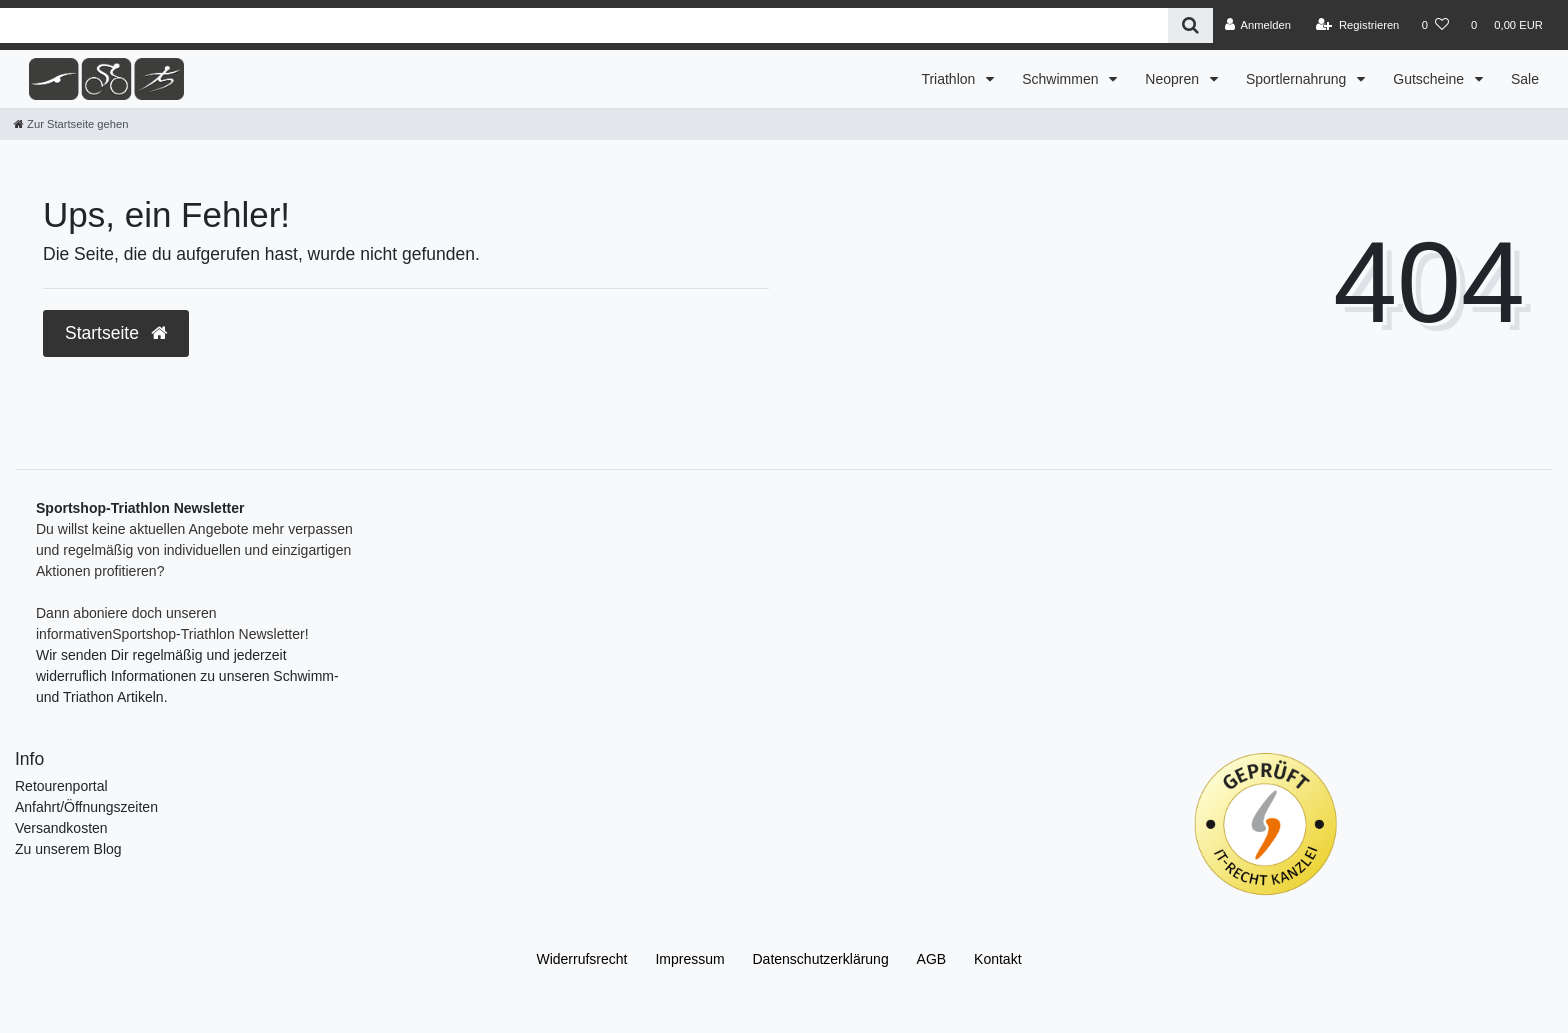 The width and height of the screenshot is (1568, 1033). Describe the element at coordinates (997, 959) in the screenshot. I see `Kontakt` at that location.